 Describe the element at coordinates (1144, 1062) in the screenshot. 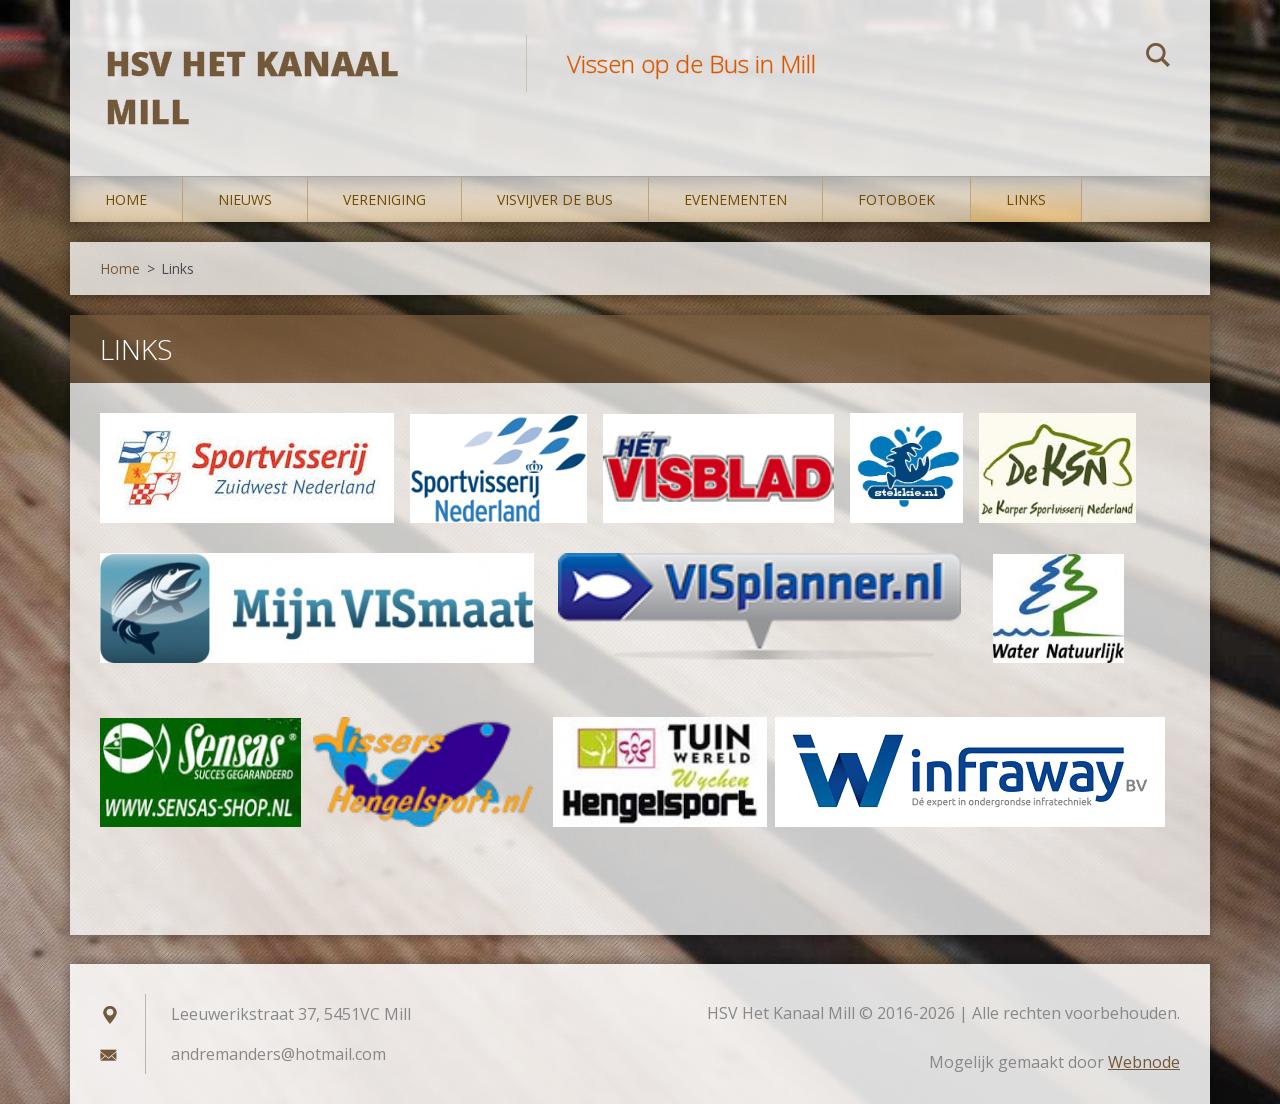

I see `Webnode` at that location.